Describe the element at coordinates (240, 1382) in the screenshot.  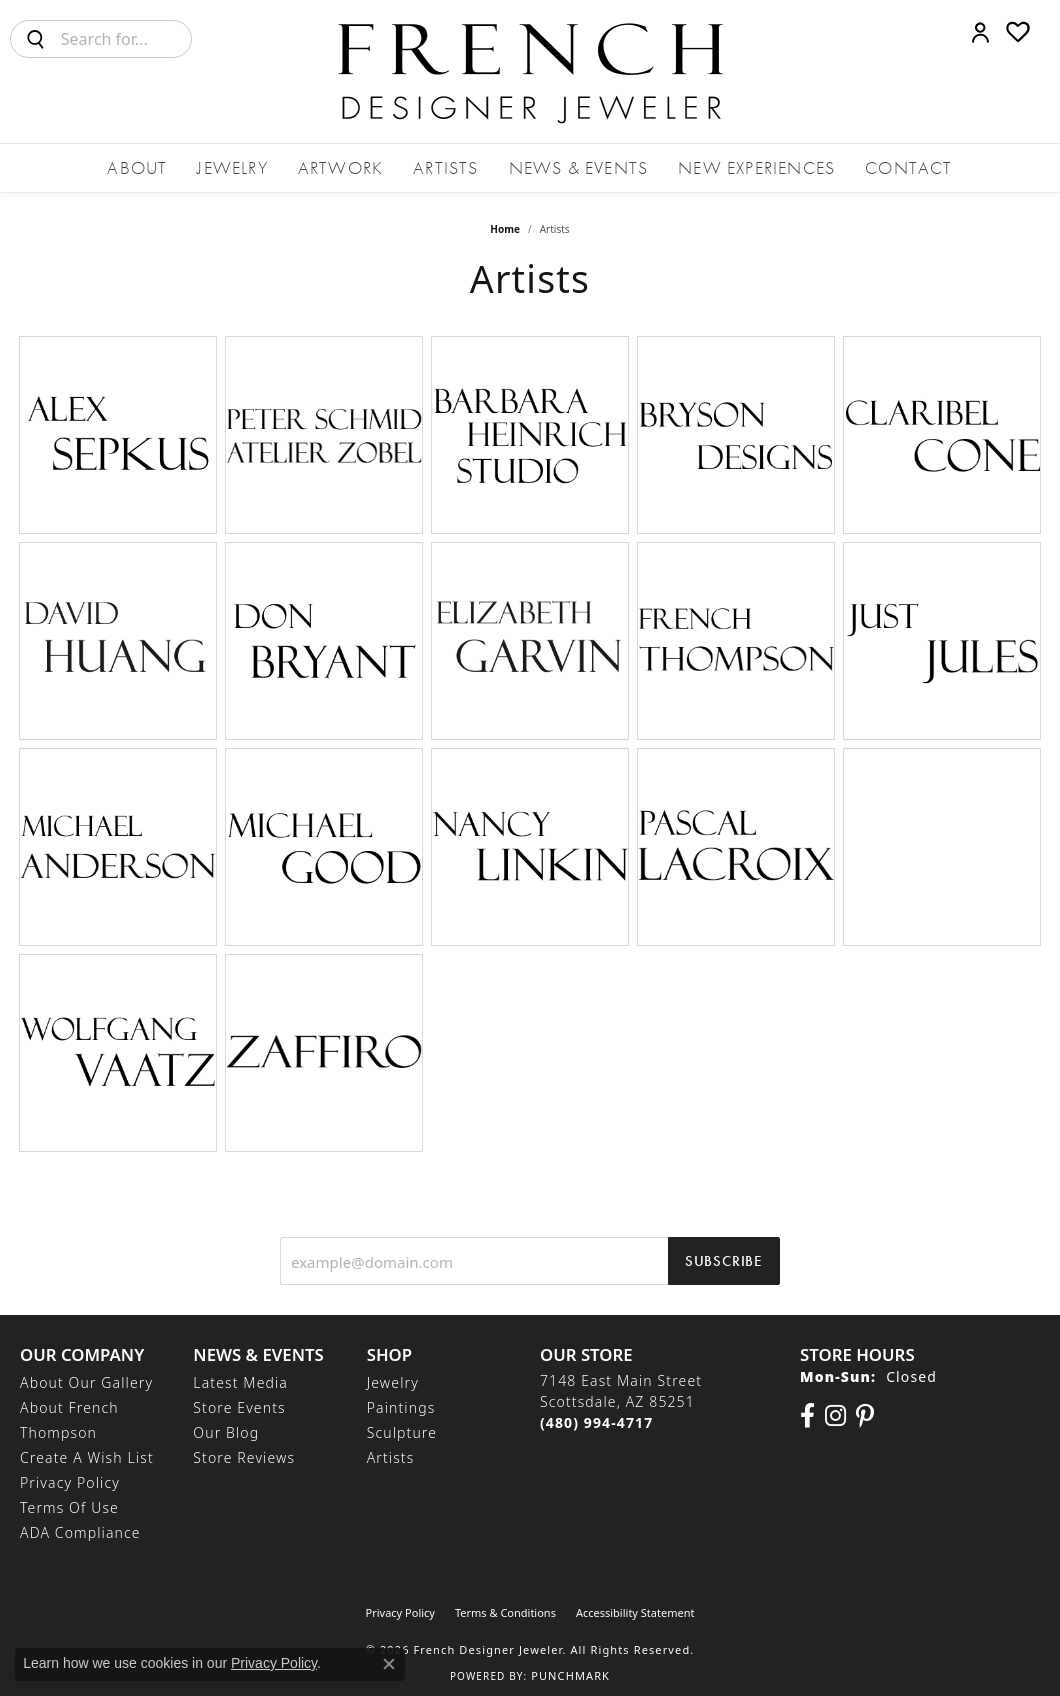
I see `Latest Media` at that location.